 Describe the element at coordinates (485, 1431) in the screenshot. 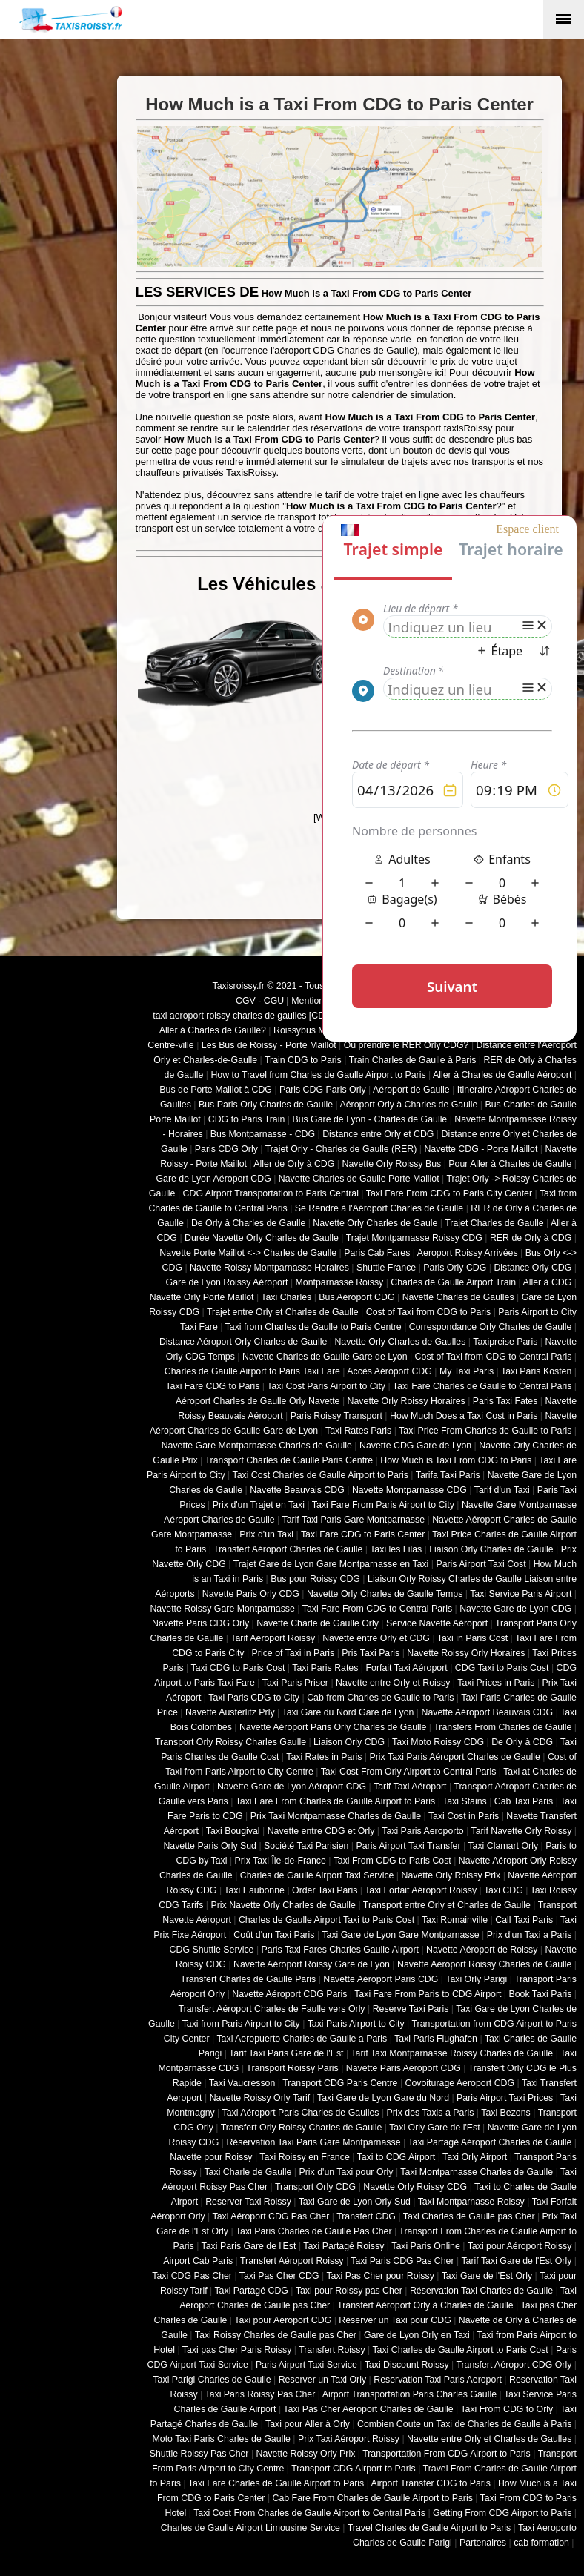

I see `Taxi Price From Charles de Gaulle to Paris` at that location.